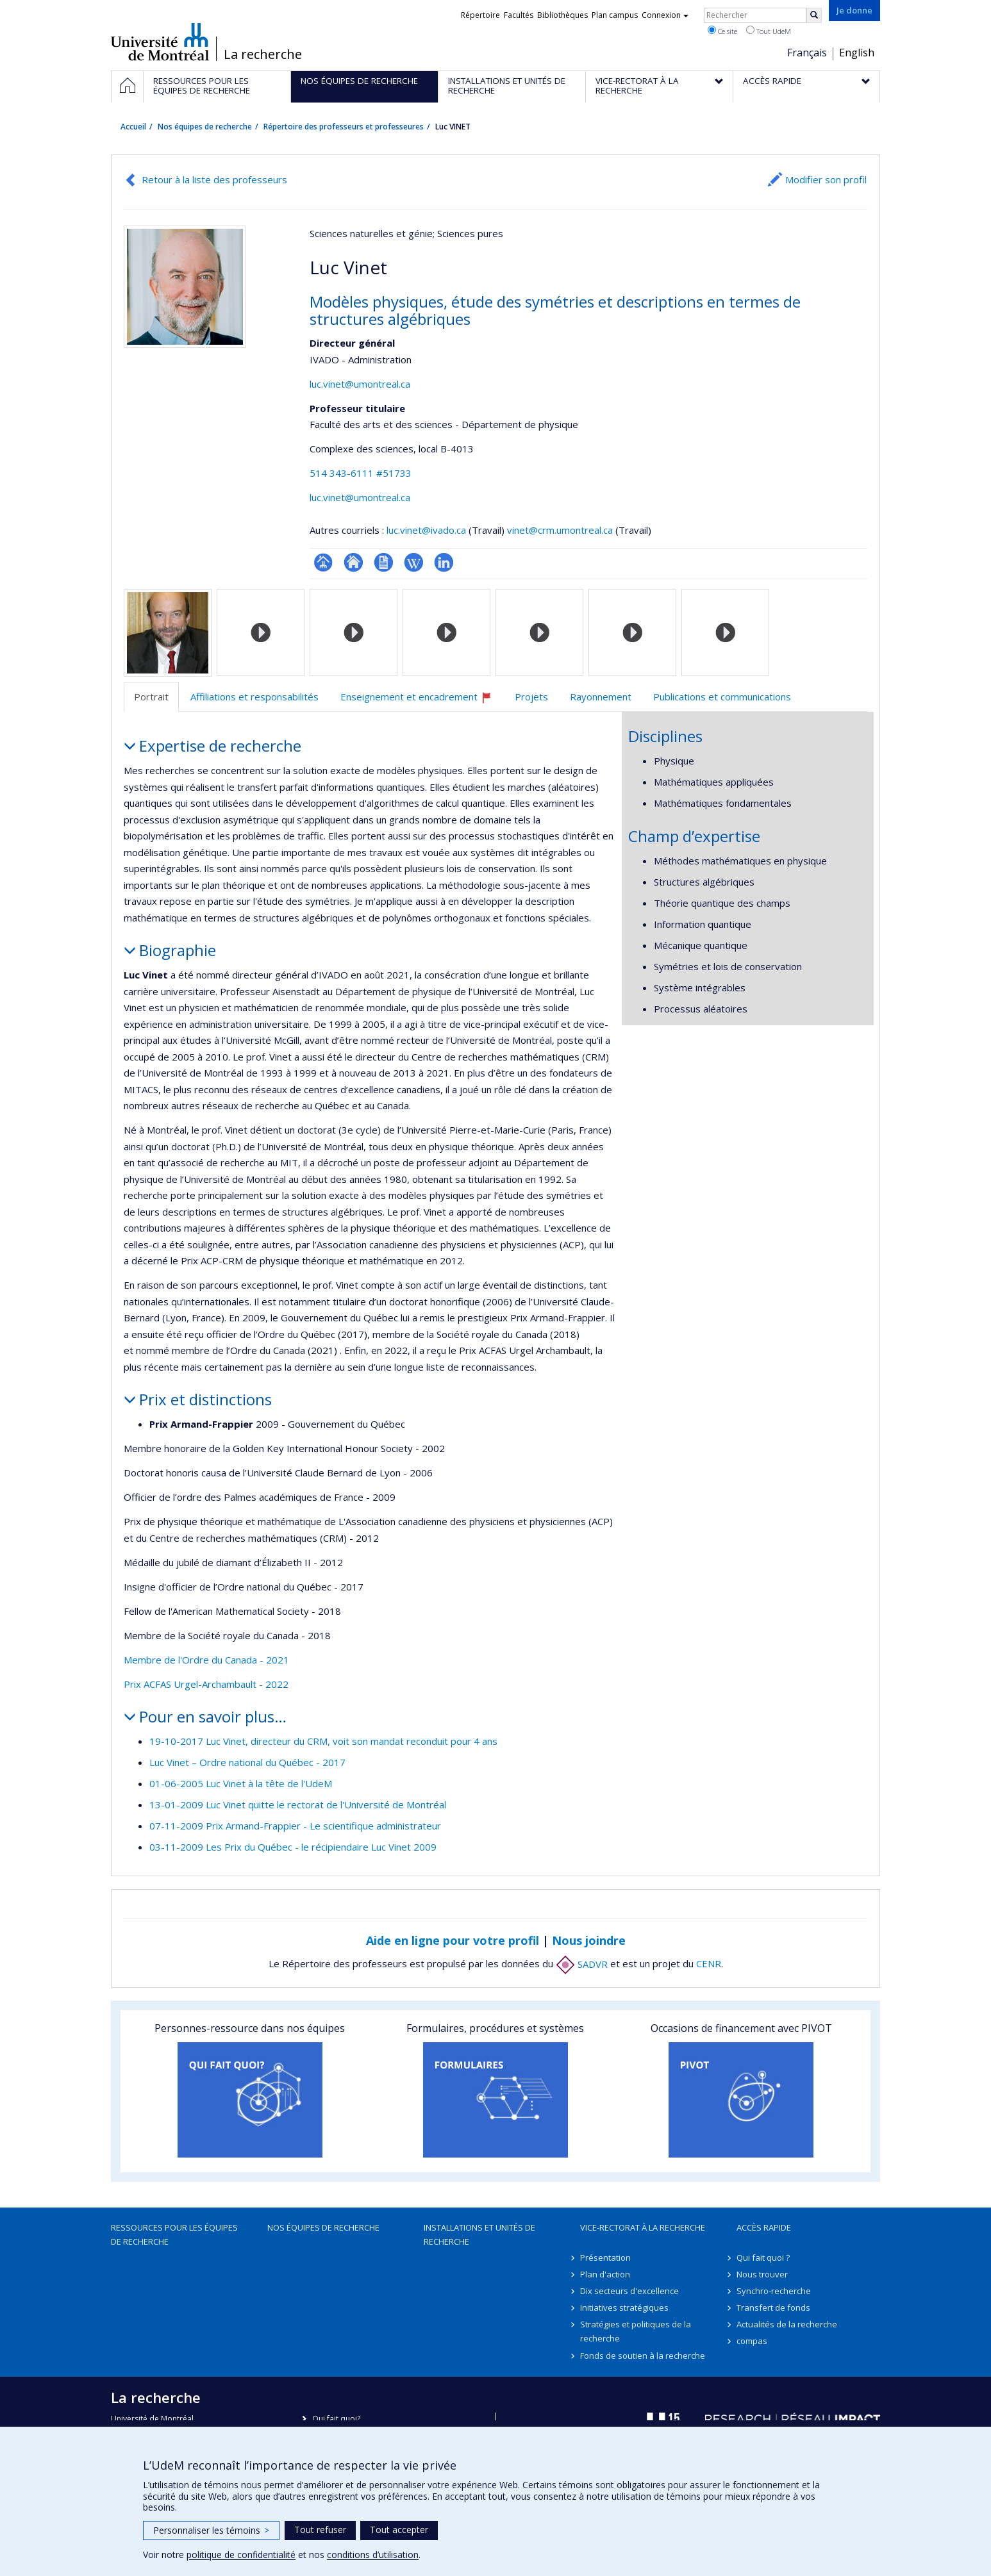 The height and width of the screenshot is (2576, 991). I want to click on Transfert de fonds, so click(773, 2307).